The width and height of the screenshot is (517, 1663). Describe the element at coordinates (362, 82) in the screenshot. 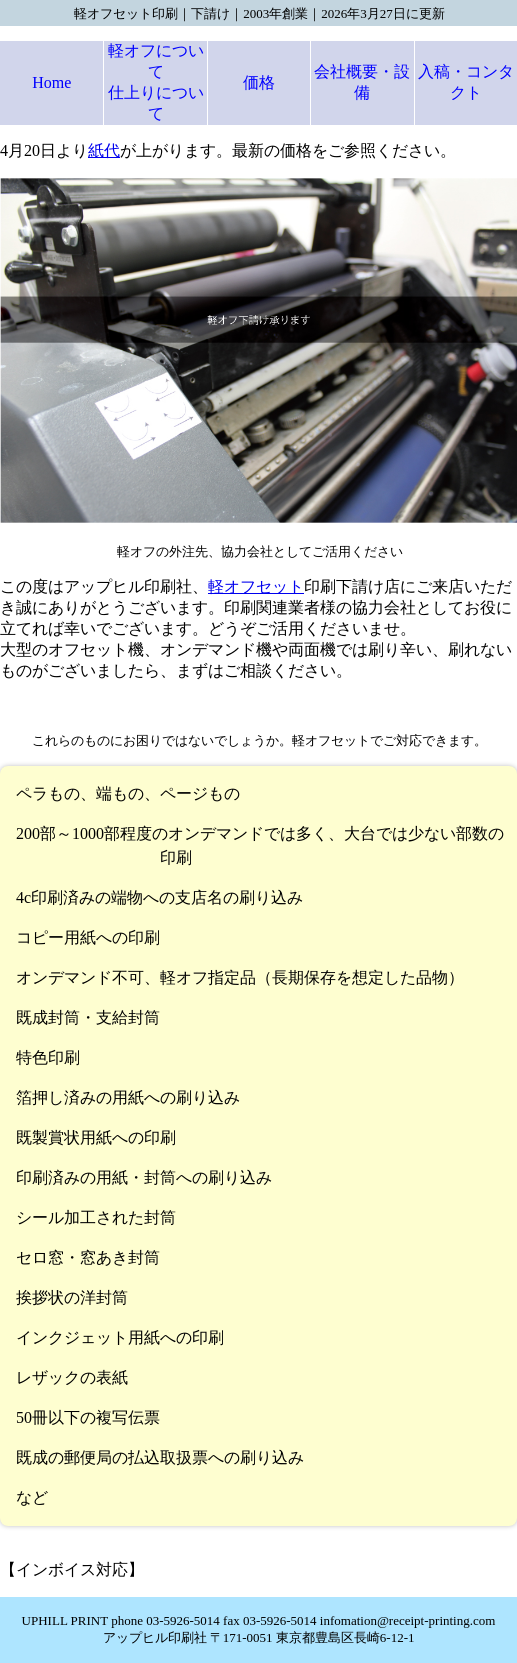

I see `会社概要・設備` at that location.